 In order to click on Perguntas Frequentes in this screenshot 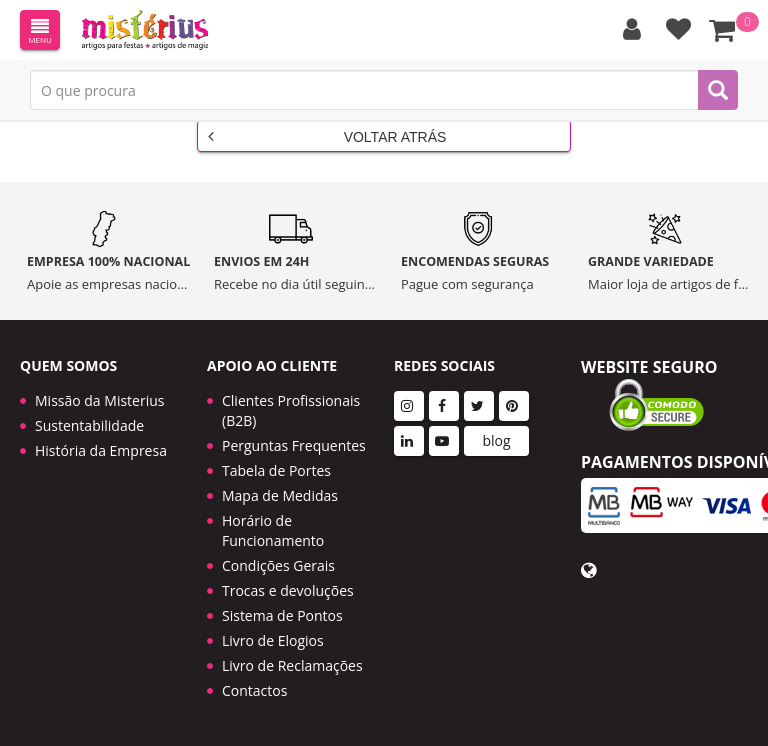, I will do `click(294, 445)`.